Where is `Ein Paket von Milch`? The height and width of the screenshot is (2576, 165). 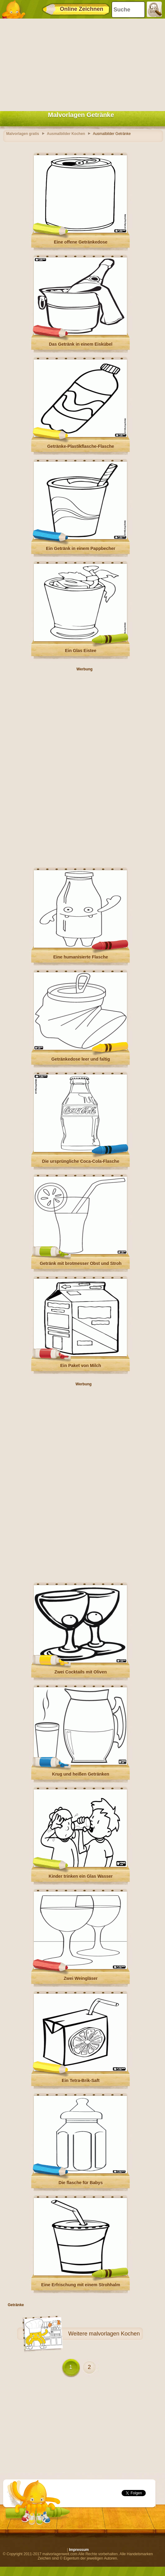
Ein Paket von Milch is located at coordinates (80, 1365).